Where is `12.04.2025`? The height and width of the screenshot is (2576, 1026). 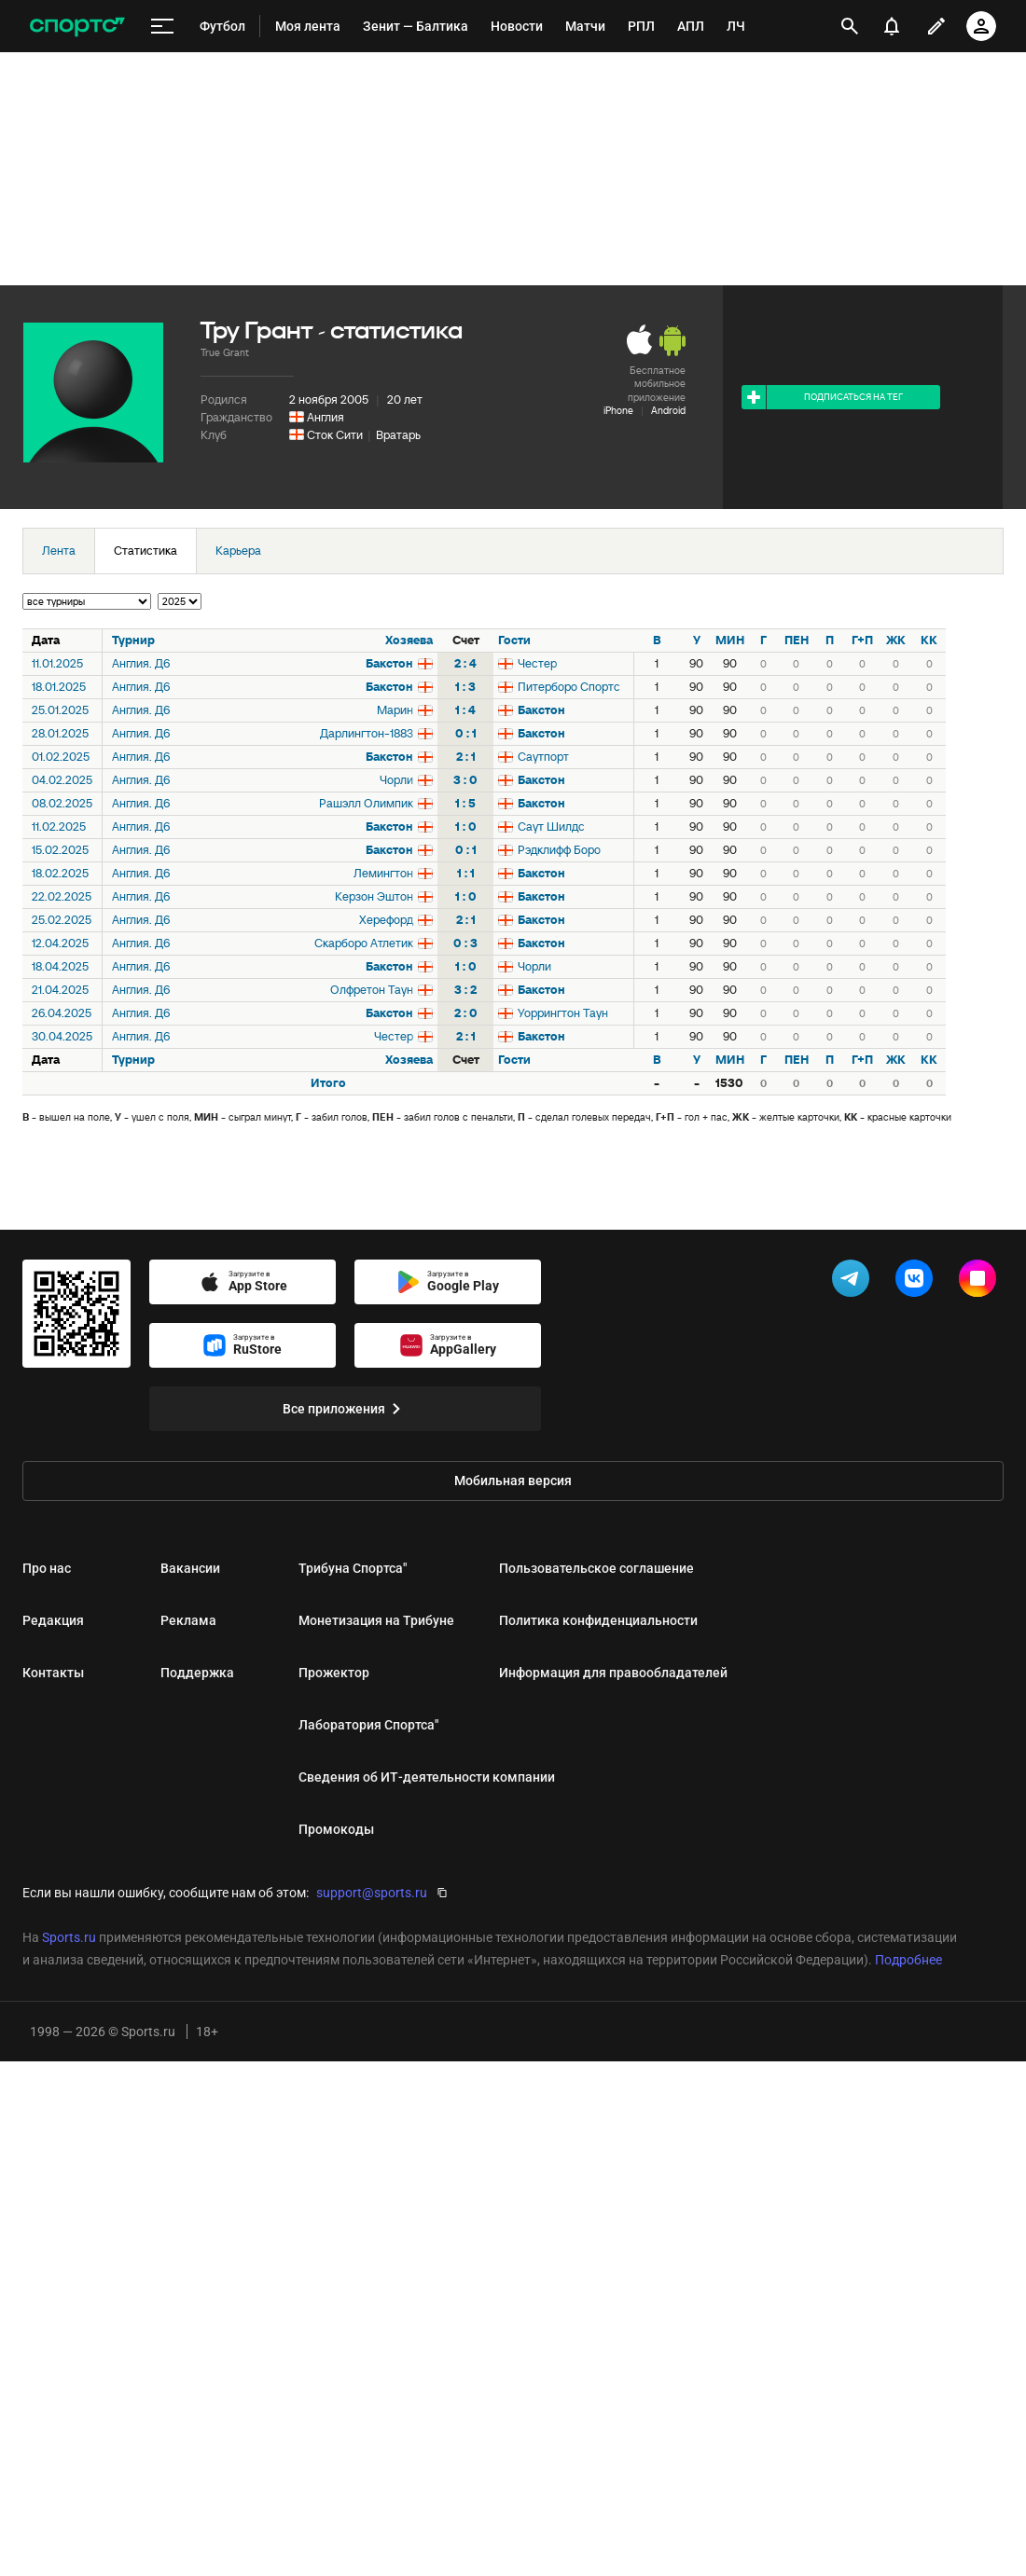 12.04.2025 is located at coordinates (60, 943).